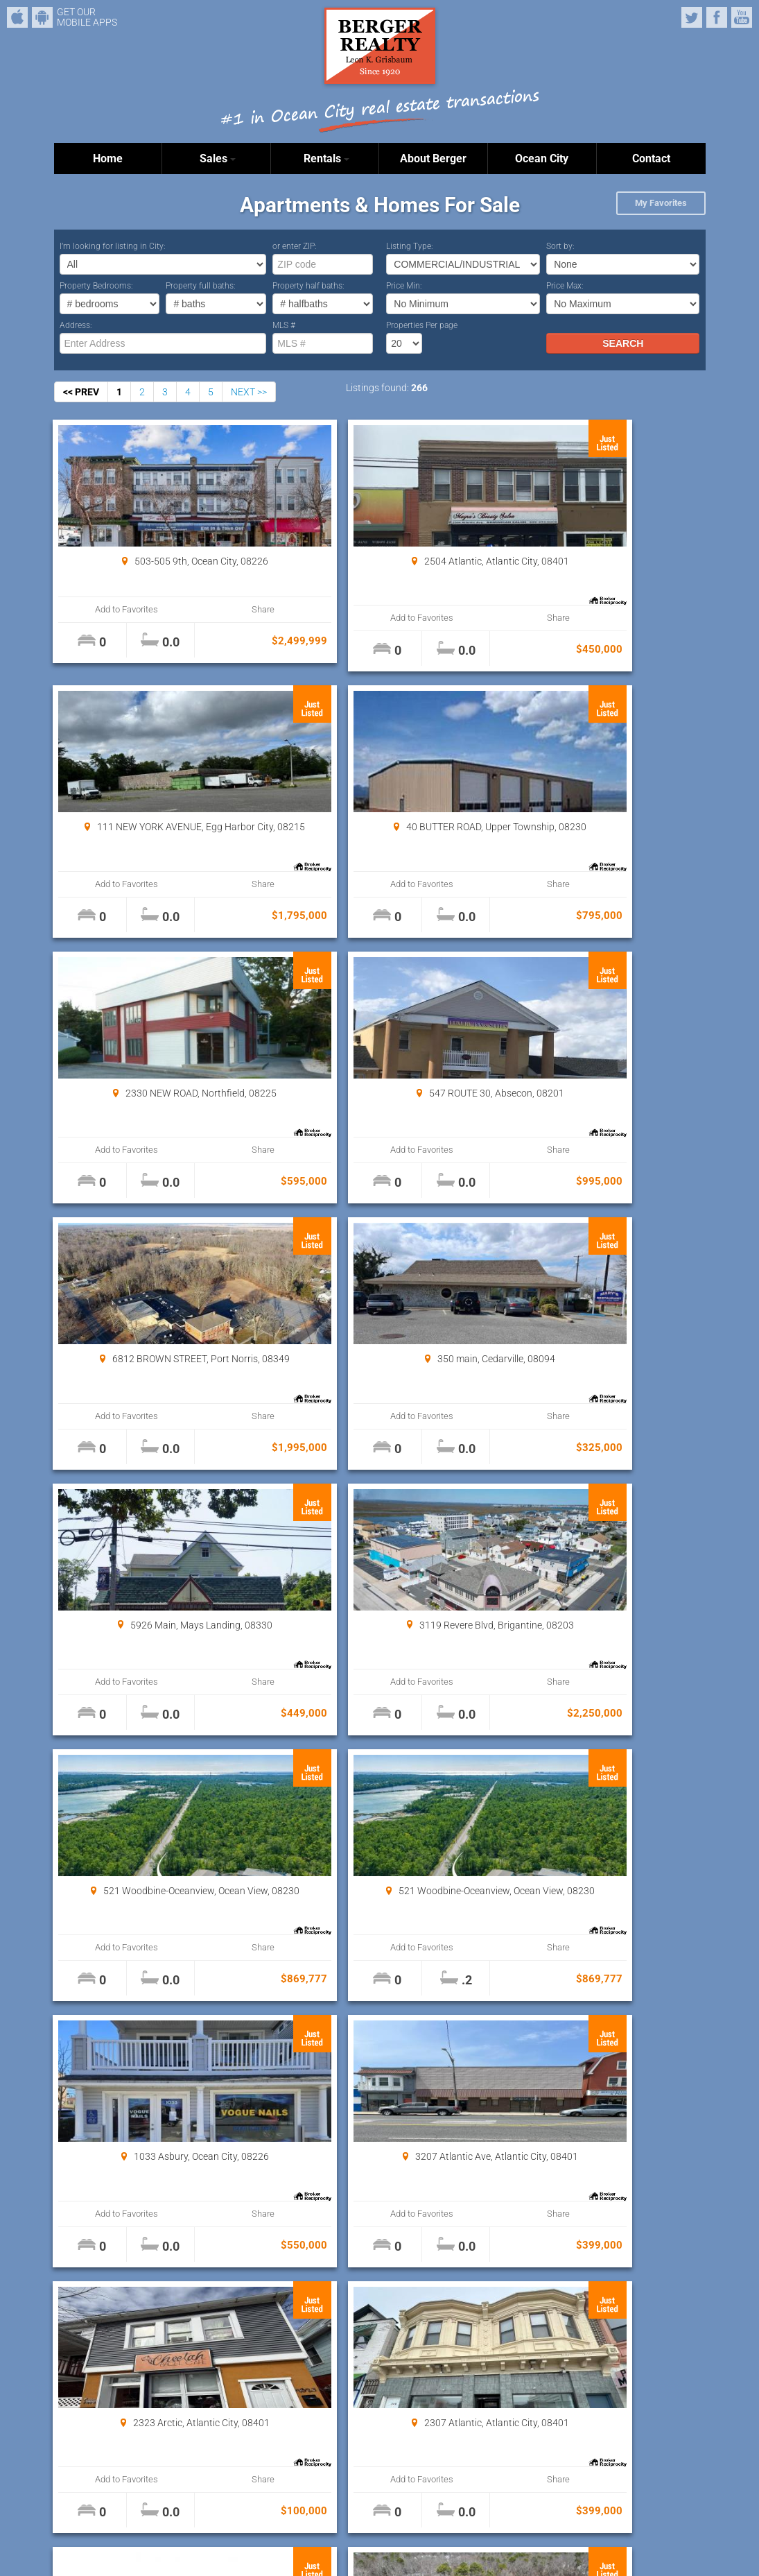 The image size is (759, 2576). Describe the element at coordinates (249, 391) in the screenshot. I see `NEXT >>` at that location.